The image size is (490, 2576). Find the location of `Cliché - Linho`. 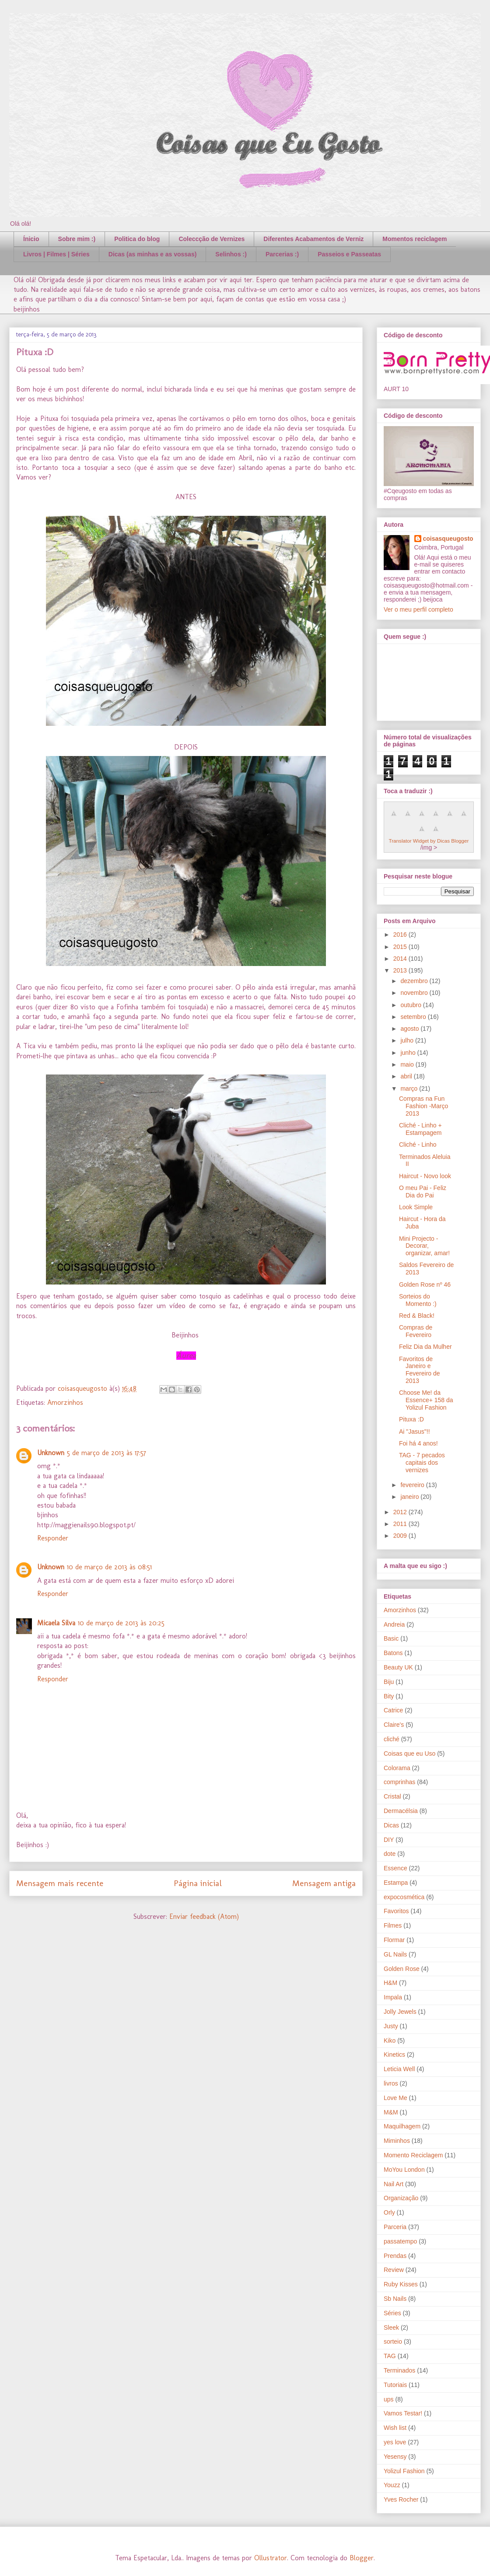

Cliché - Linho is located at coordinates (418, 1144).